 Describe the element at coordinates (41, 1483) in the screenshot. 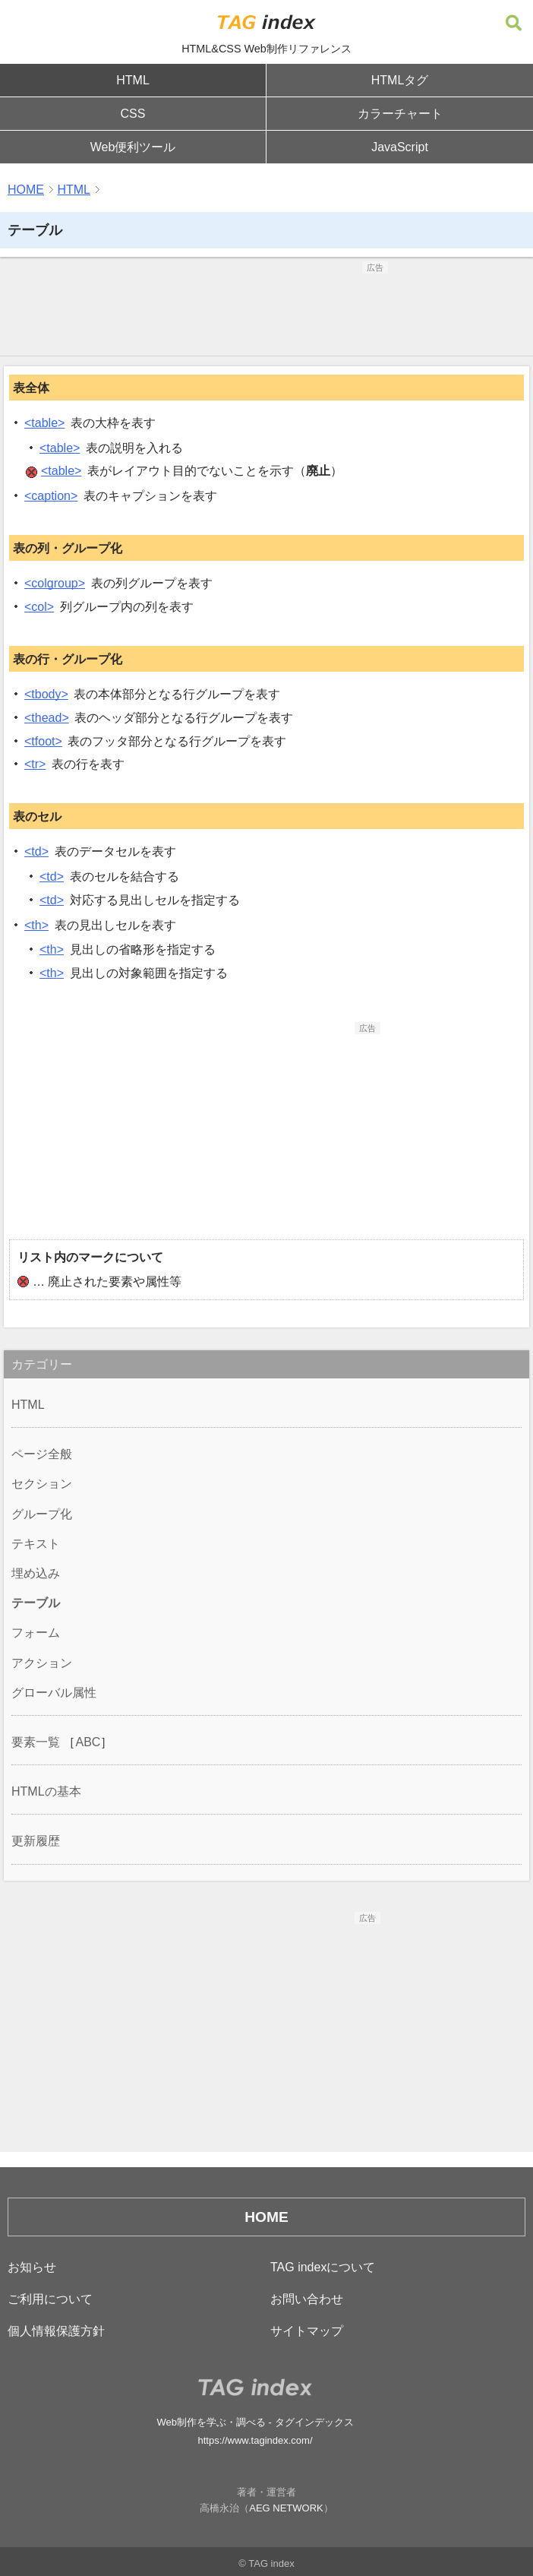

I see `セクション` at that location.